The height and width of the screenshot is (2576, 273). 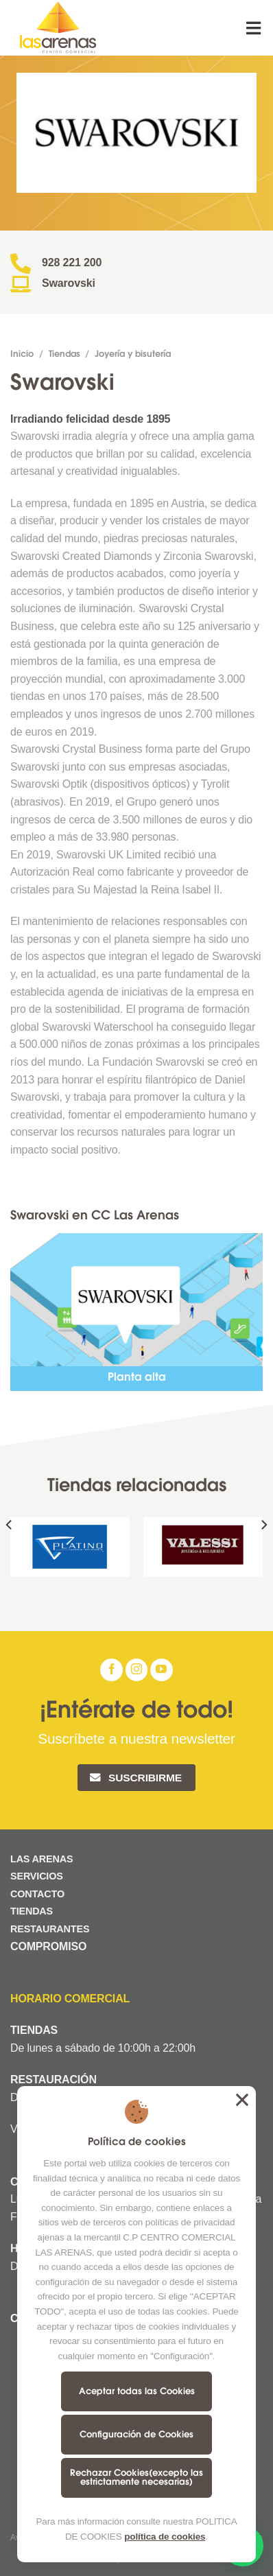 I want to click on [Previous], so click(x=9, y=1552).